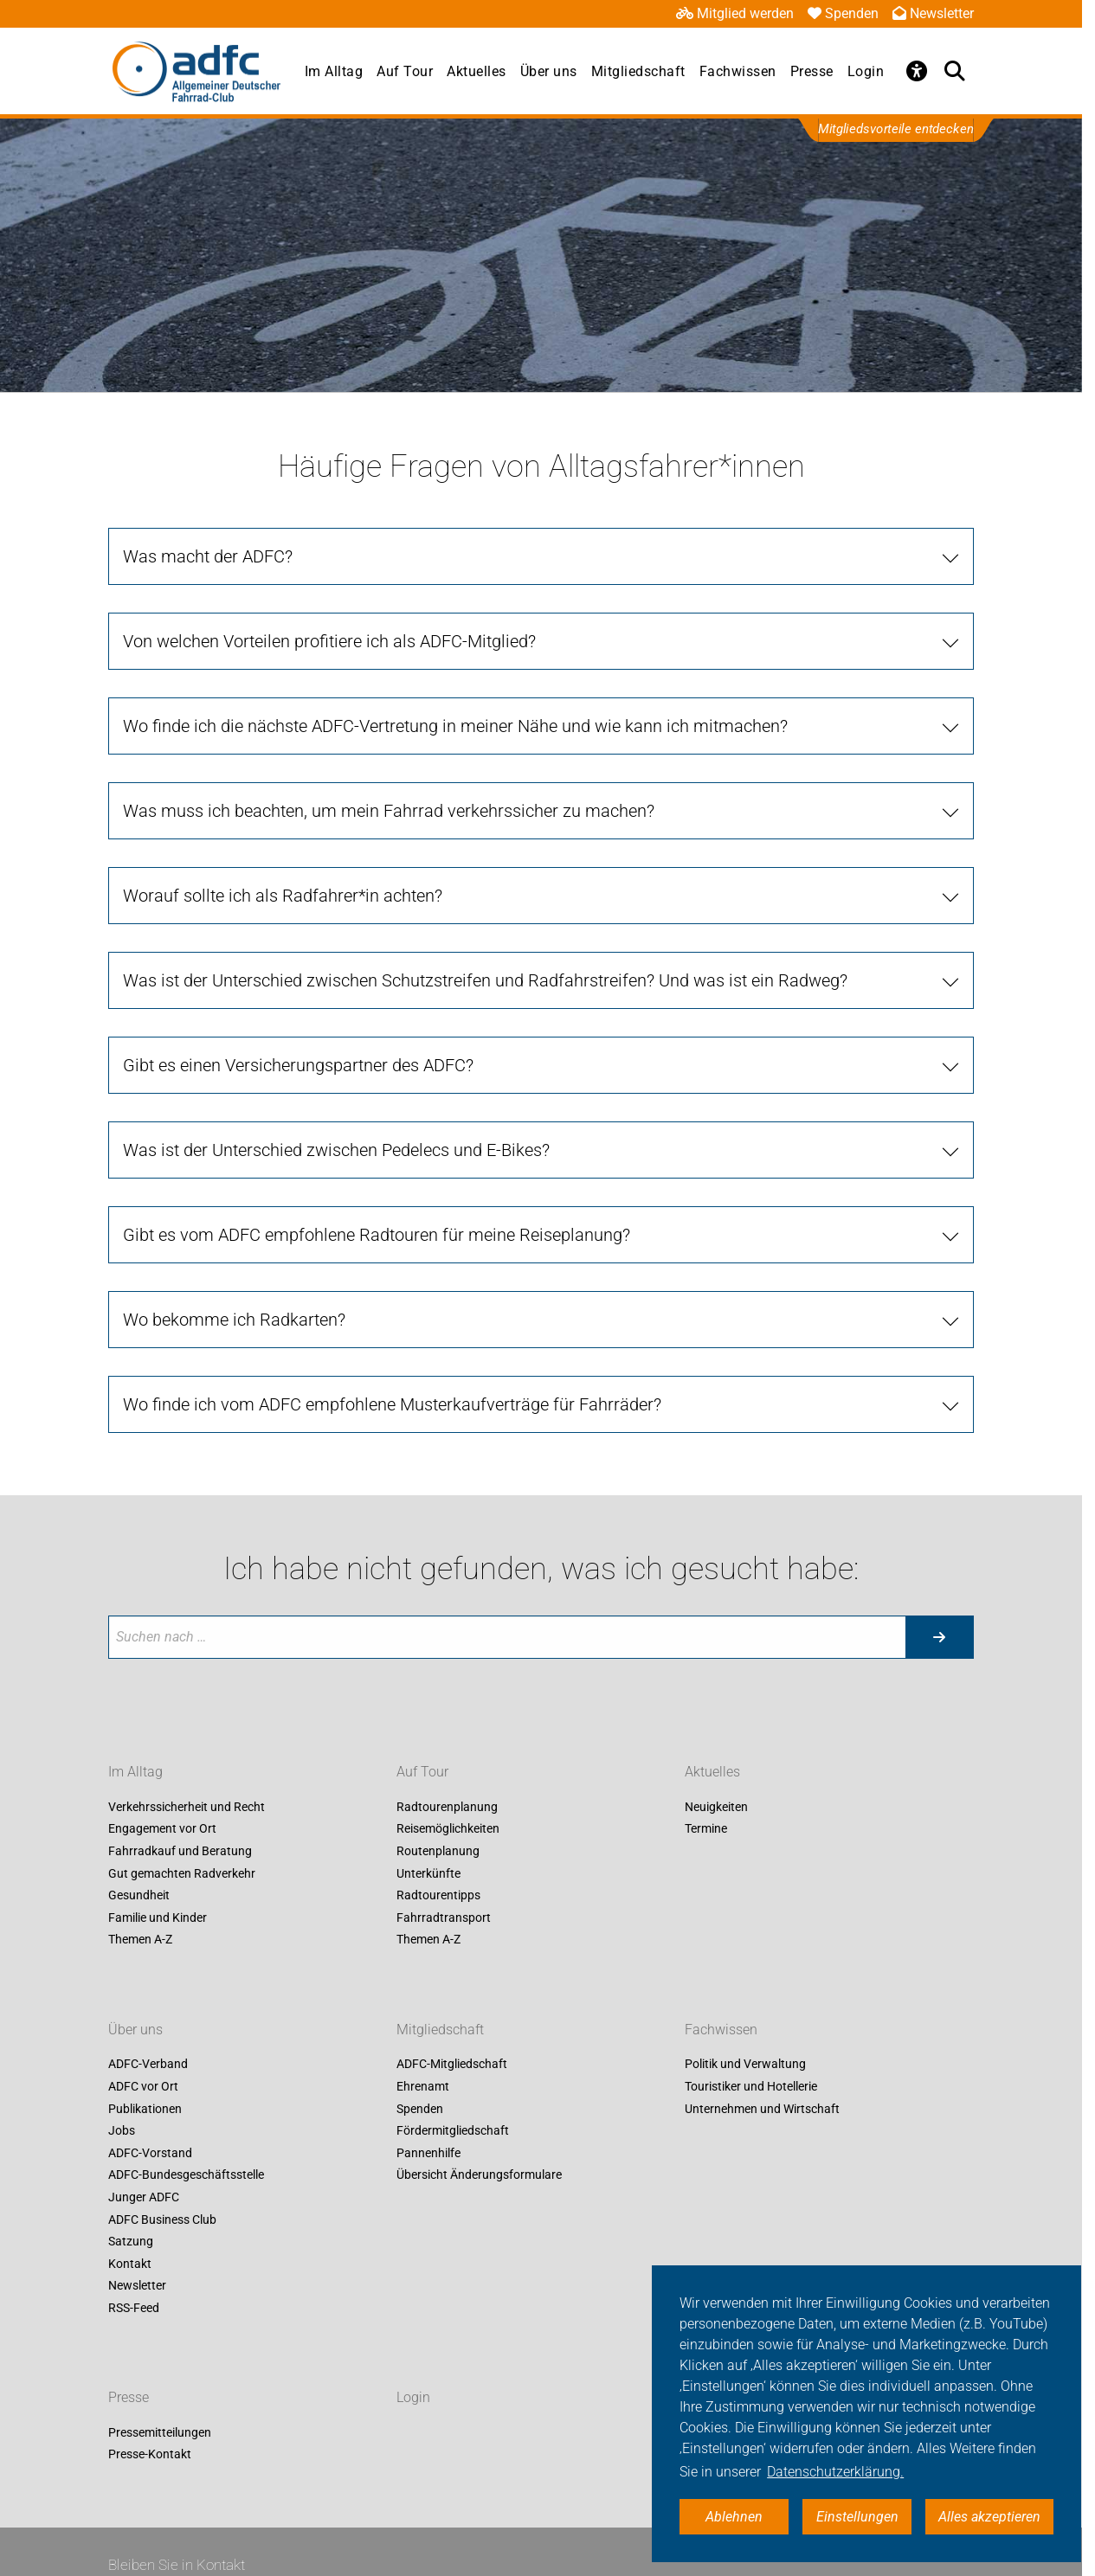 The width and height of the screenshot is (1095, 2576). I want to click on Gesundheit, so click(139, 1896).